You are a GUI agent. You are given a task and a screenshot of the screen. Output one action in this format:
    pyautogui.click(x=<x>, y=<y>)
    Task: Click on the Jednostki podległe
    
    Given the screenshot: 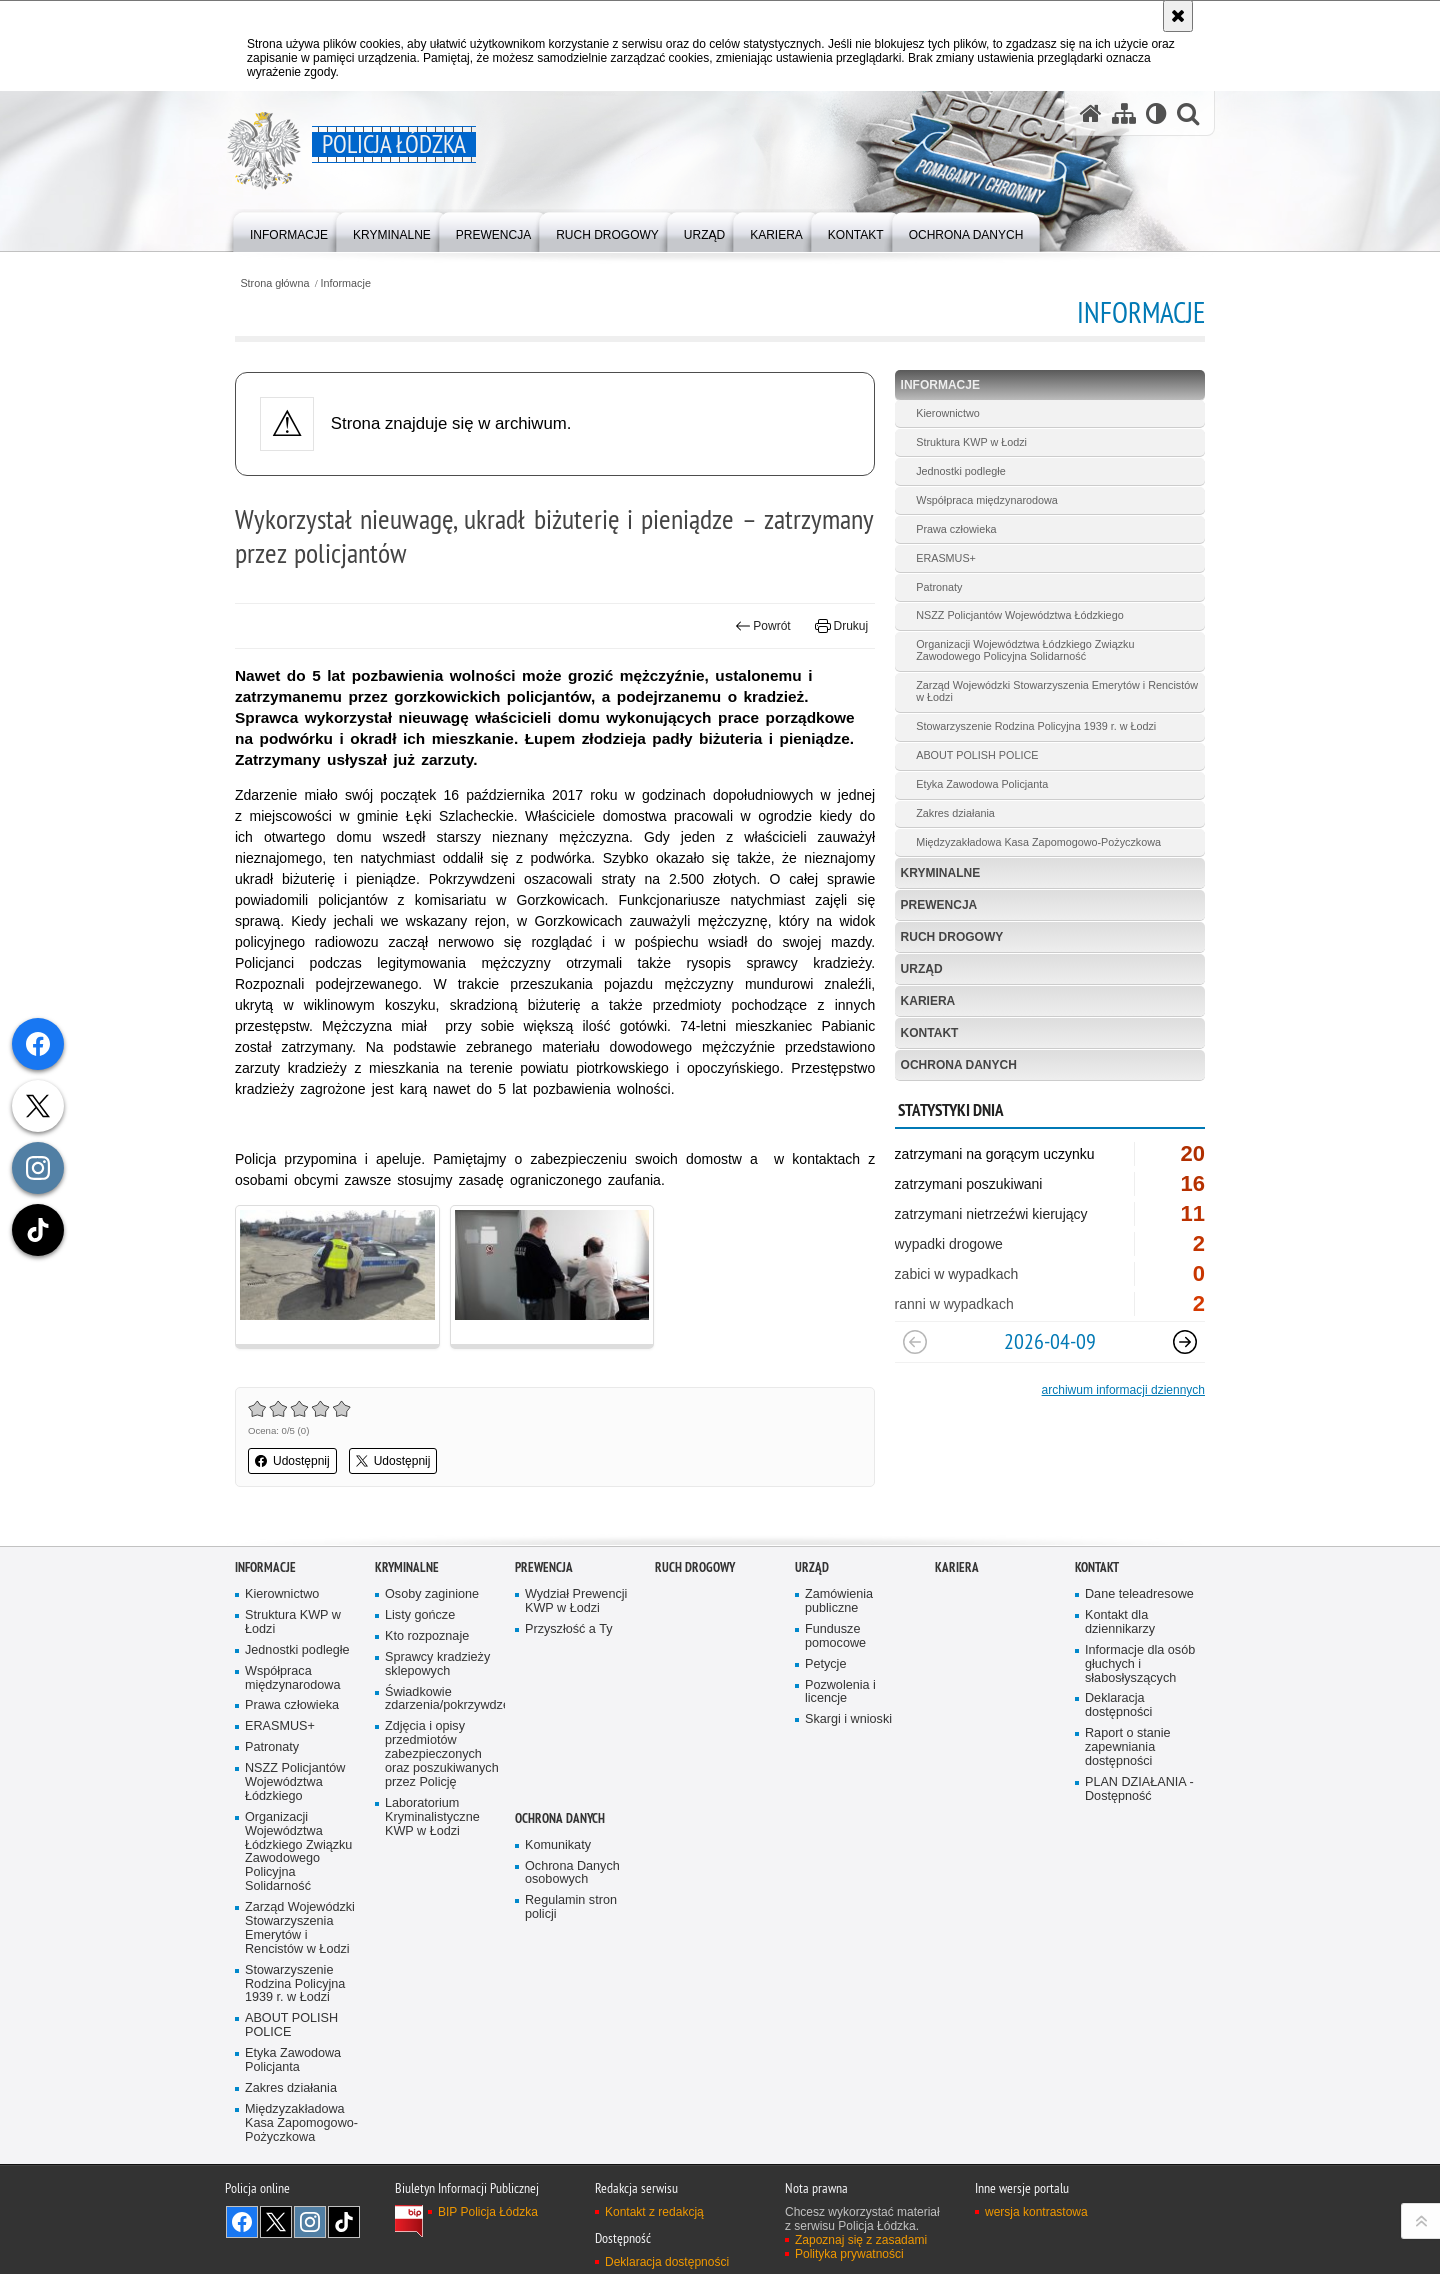 What is the action you would take?
    pyautogui.click(x=960, y=471)
    